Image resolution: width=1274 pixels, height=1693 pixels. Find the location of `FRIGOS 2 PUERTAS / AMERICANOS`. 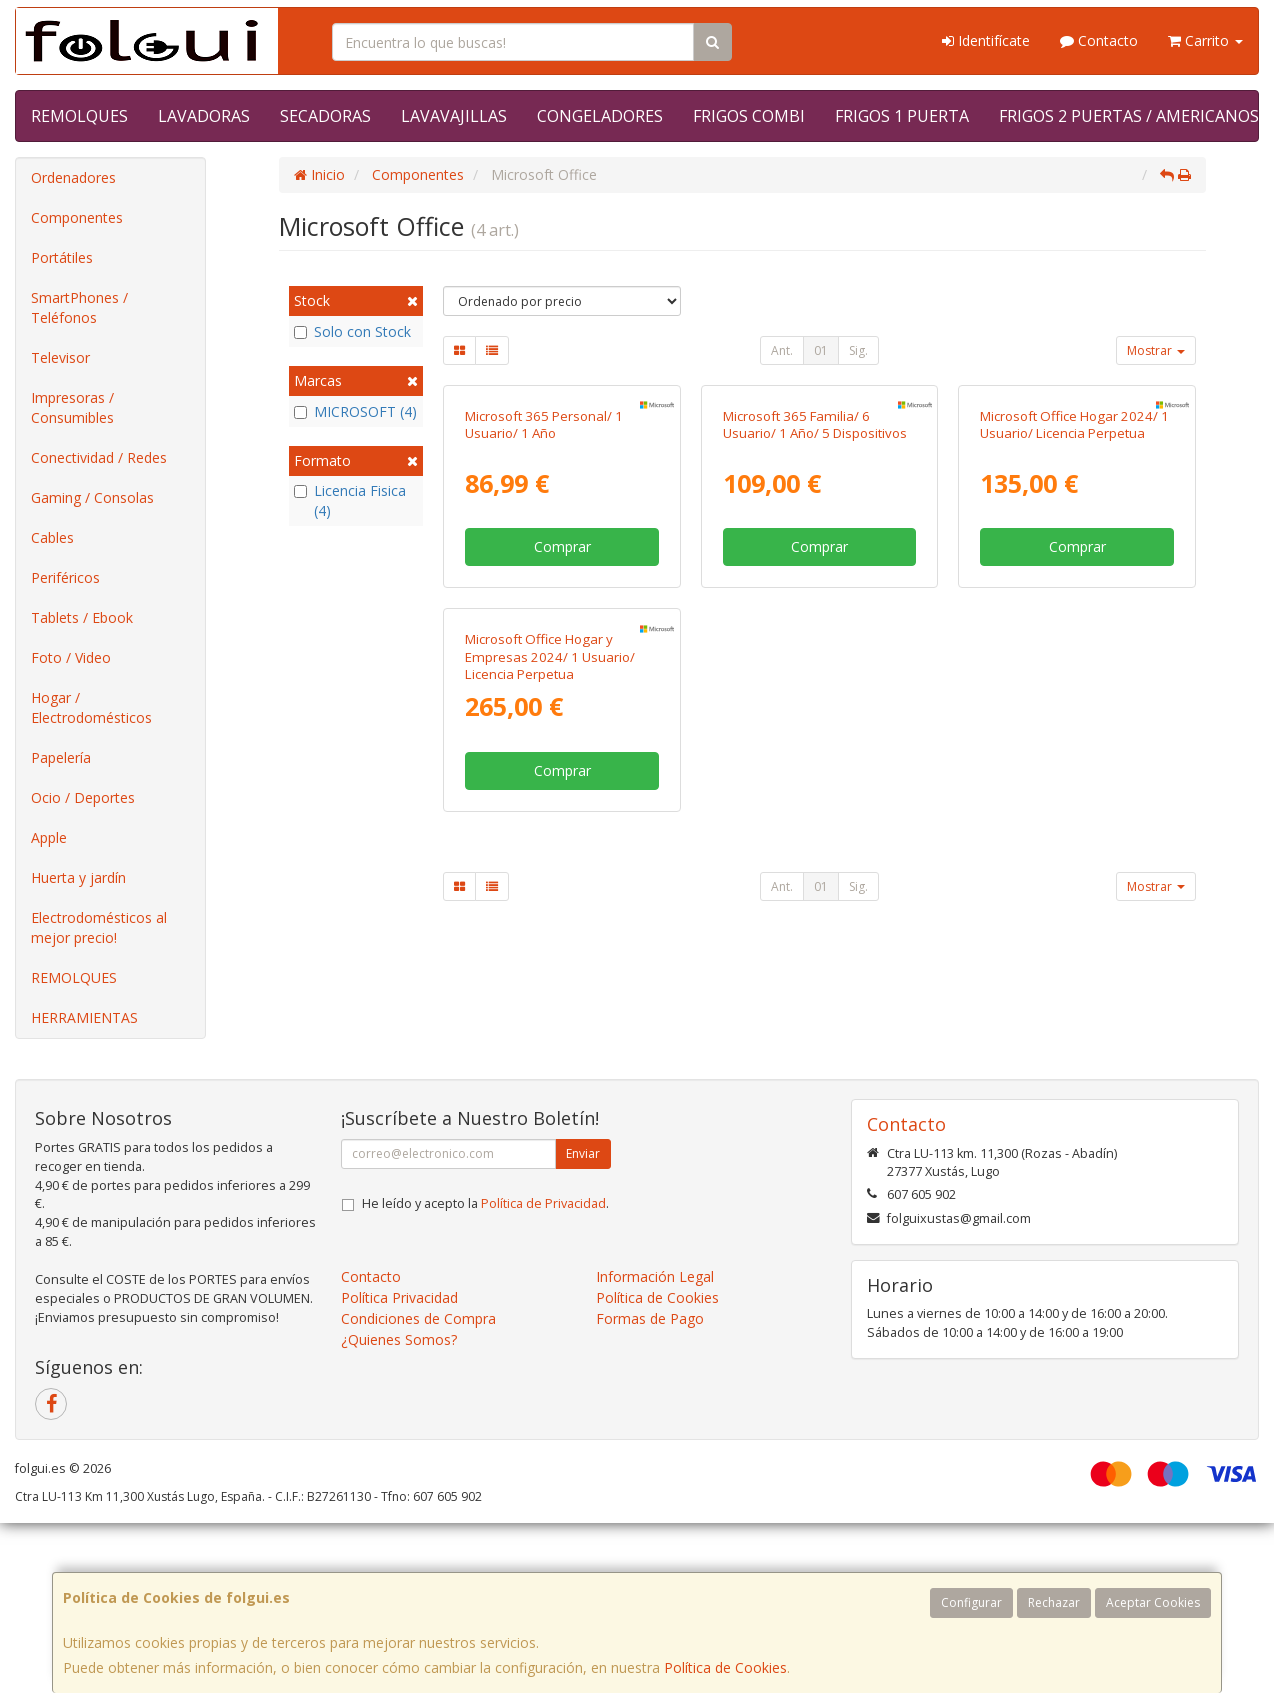

FRIGOS 2 PUERTAS / AMERICANOS is located at coordinates (1129, 116).